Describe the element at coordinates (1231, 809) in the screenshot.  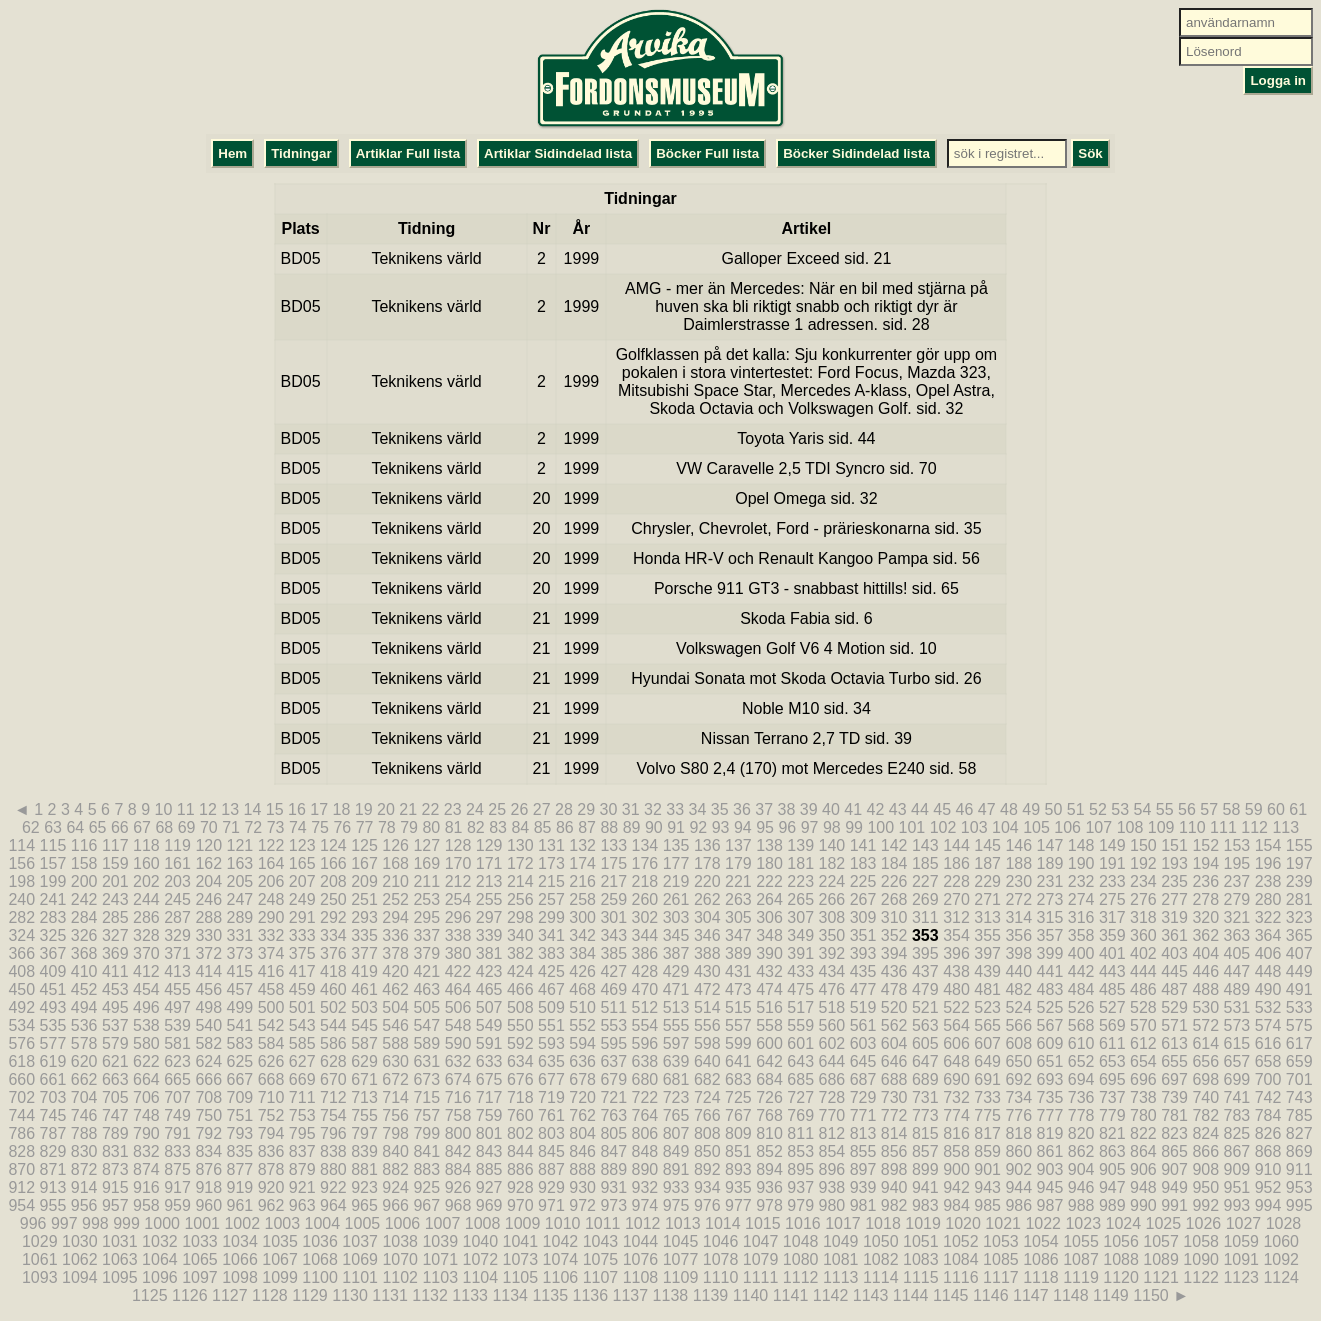
I see `58` at that location.